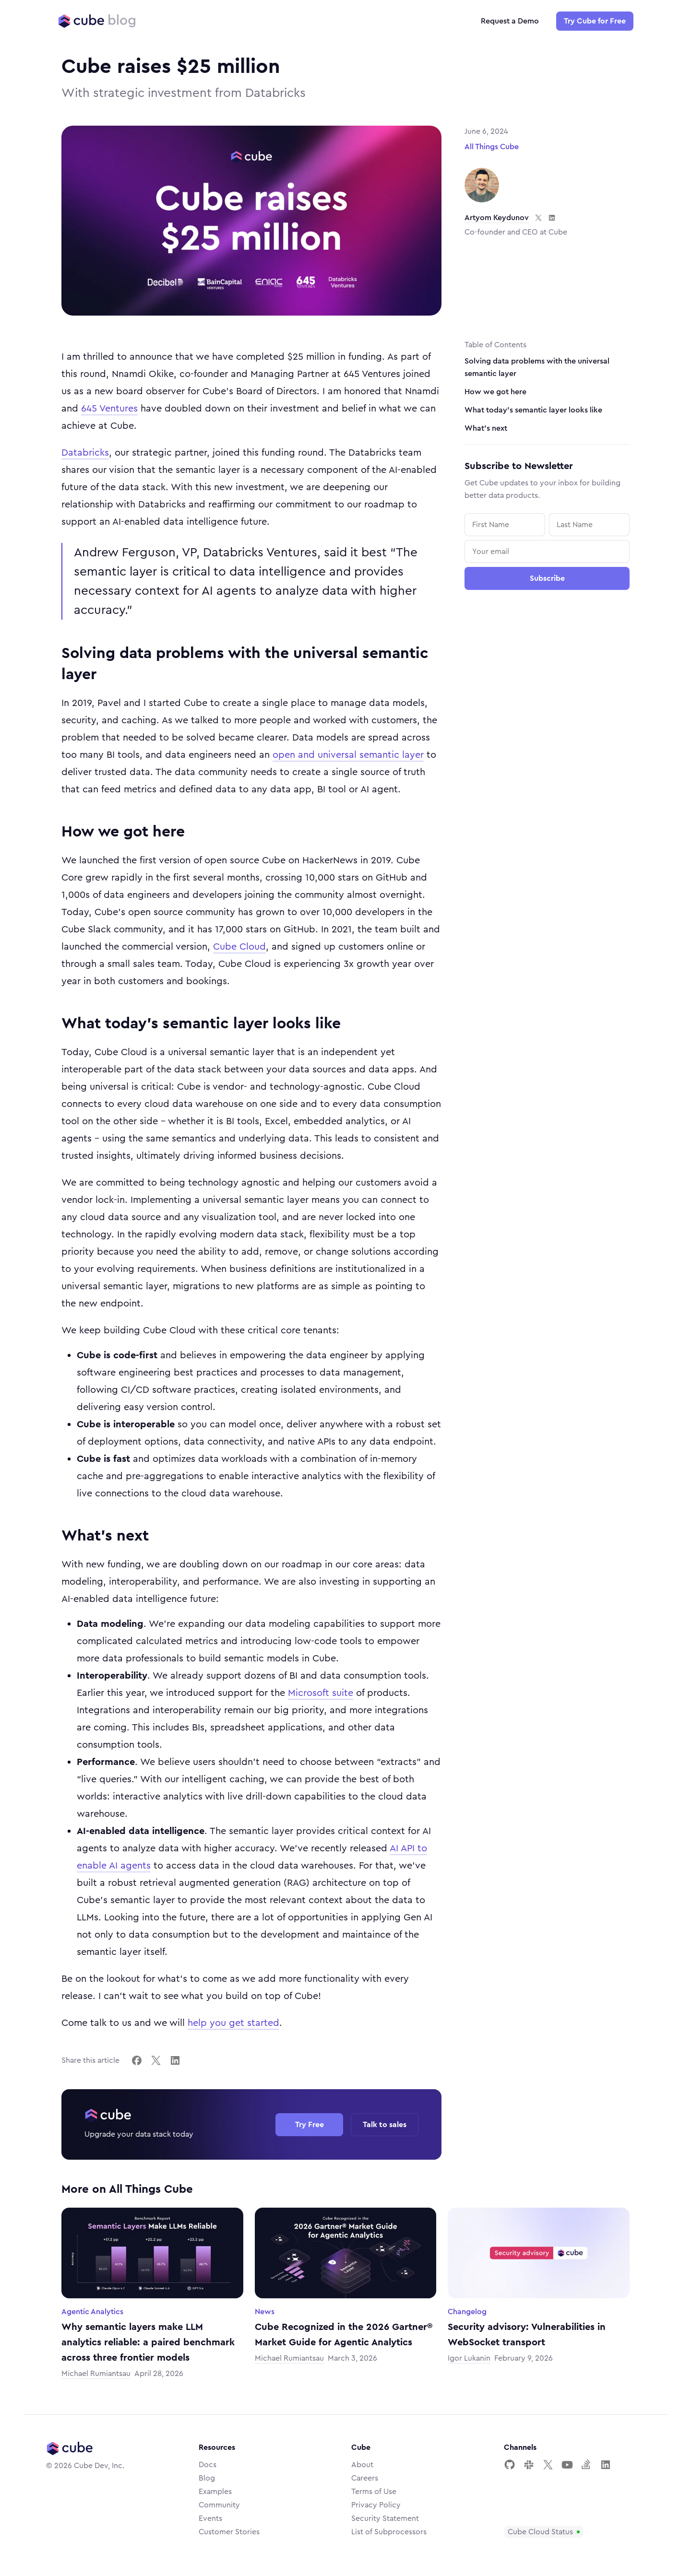 Image resolution: width=691 pixels, height=2576 pixels. What do you see at coordinates (384, 2125) in the screenshot?
I see `Talk to sales` at bounding box center [384, 2125].